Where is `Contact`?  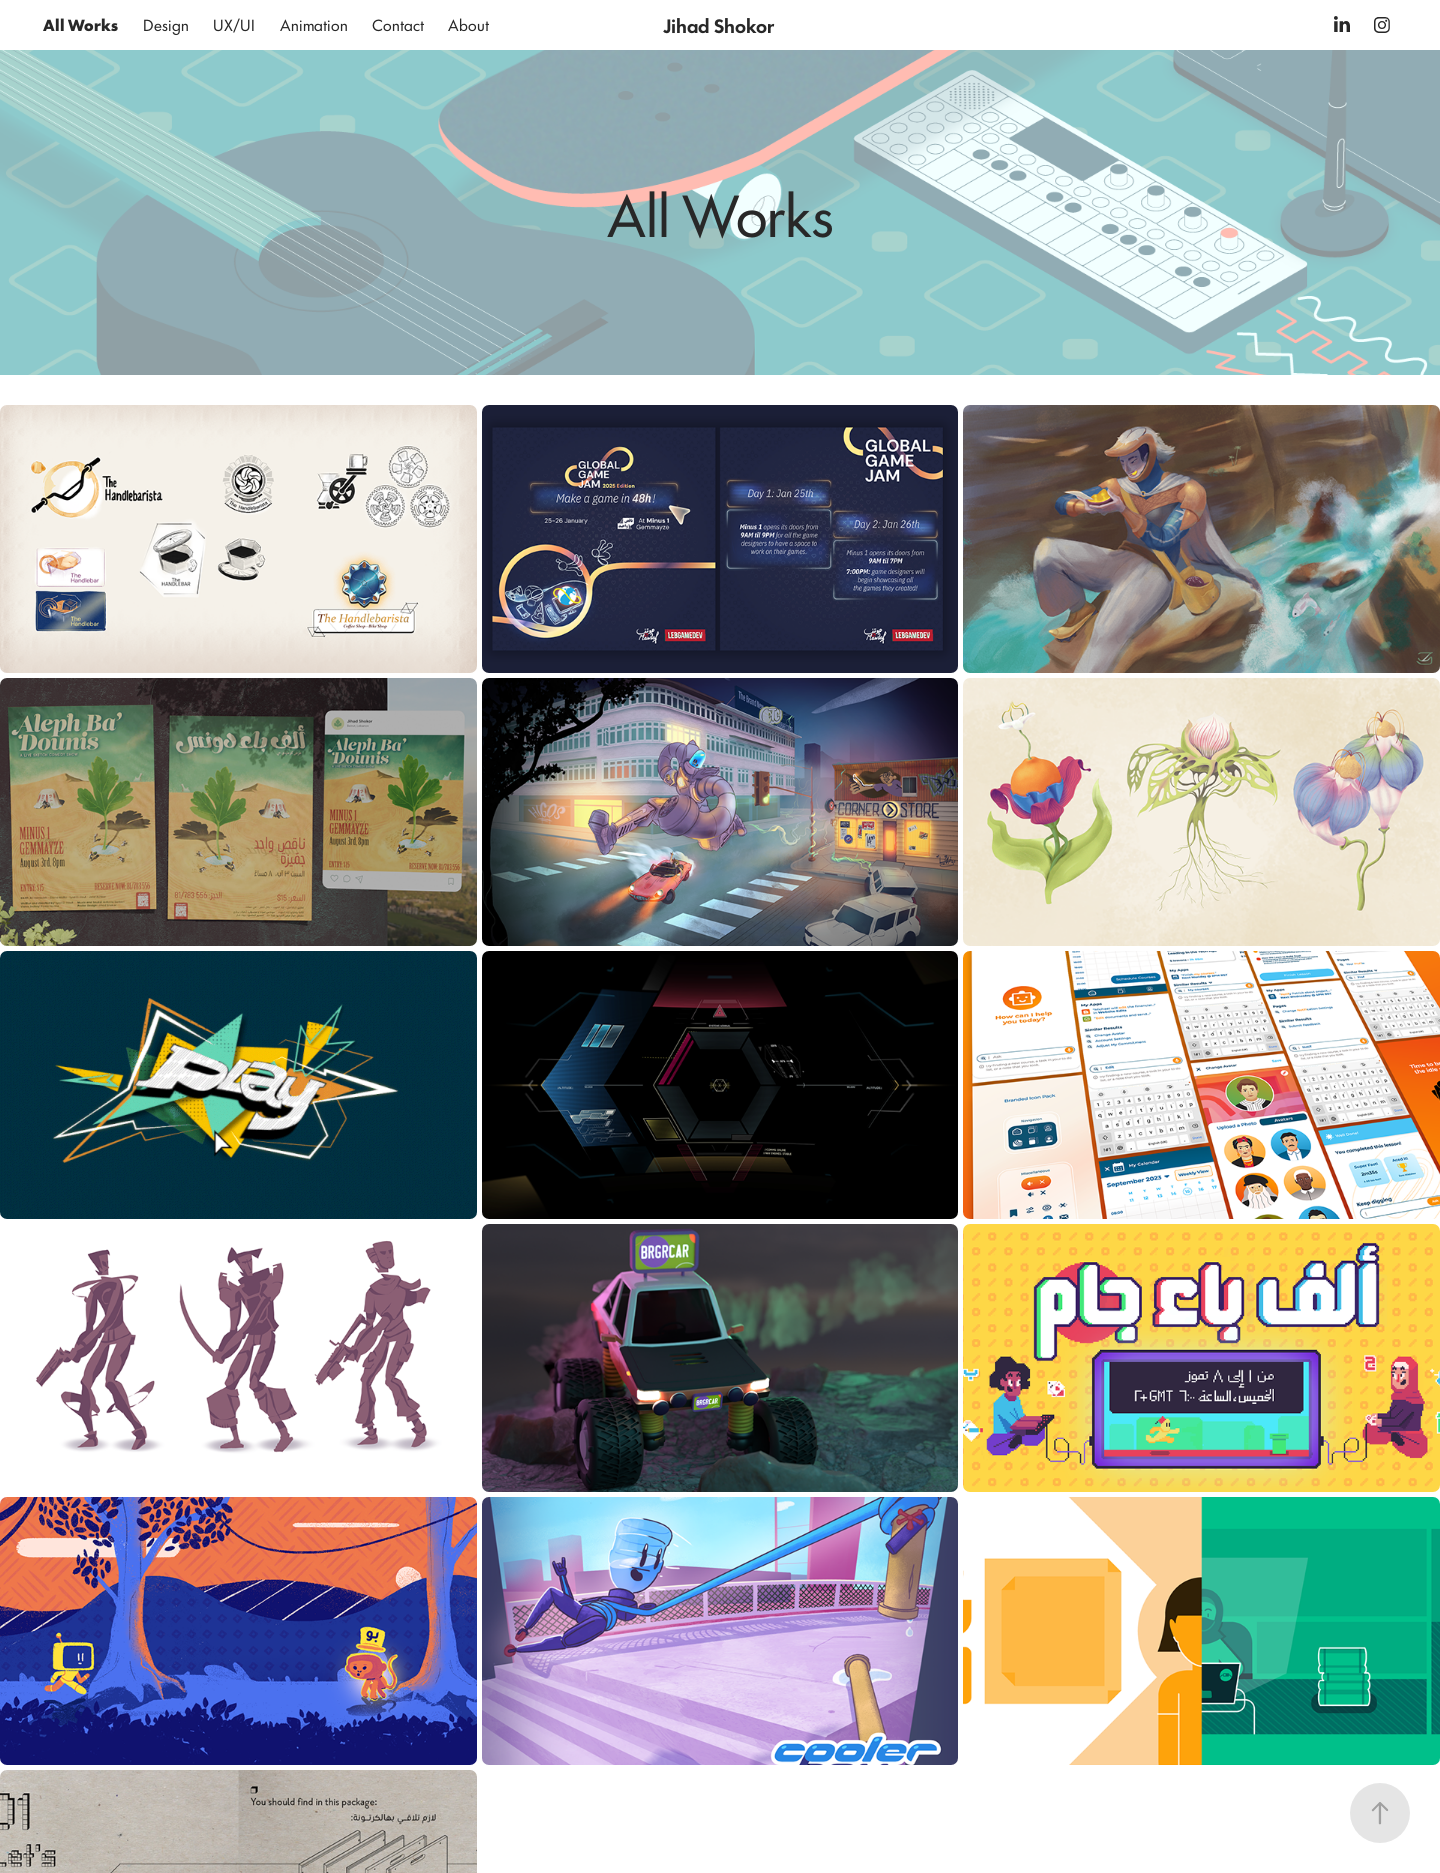
Contact is located at coordinates (398, 24).